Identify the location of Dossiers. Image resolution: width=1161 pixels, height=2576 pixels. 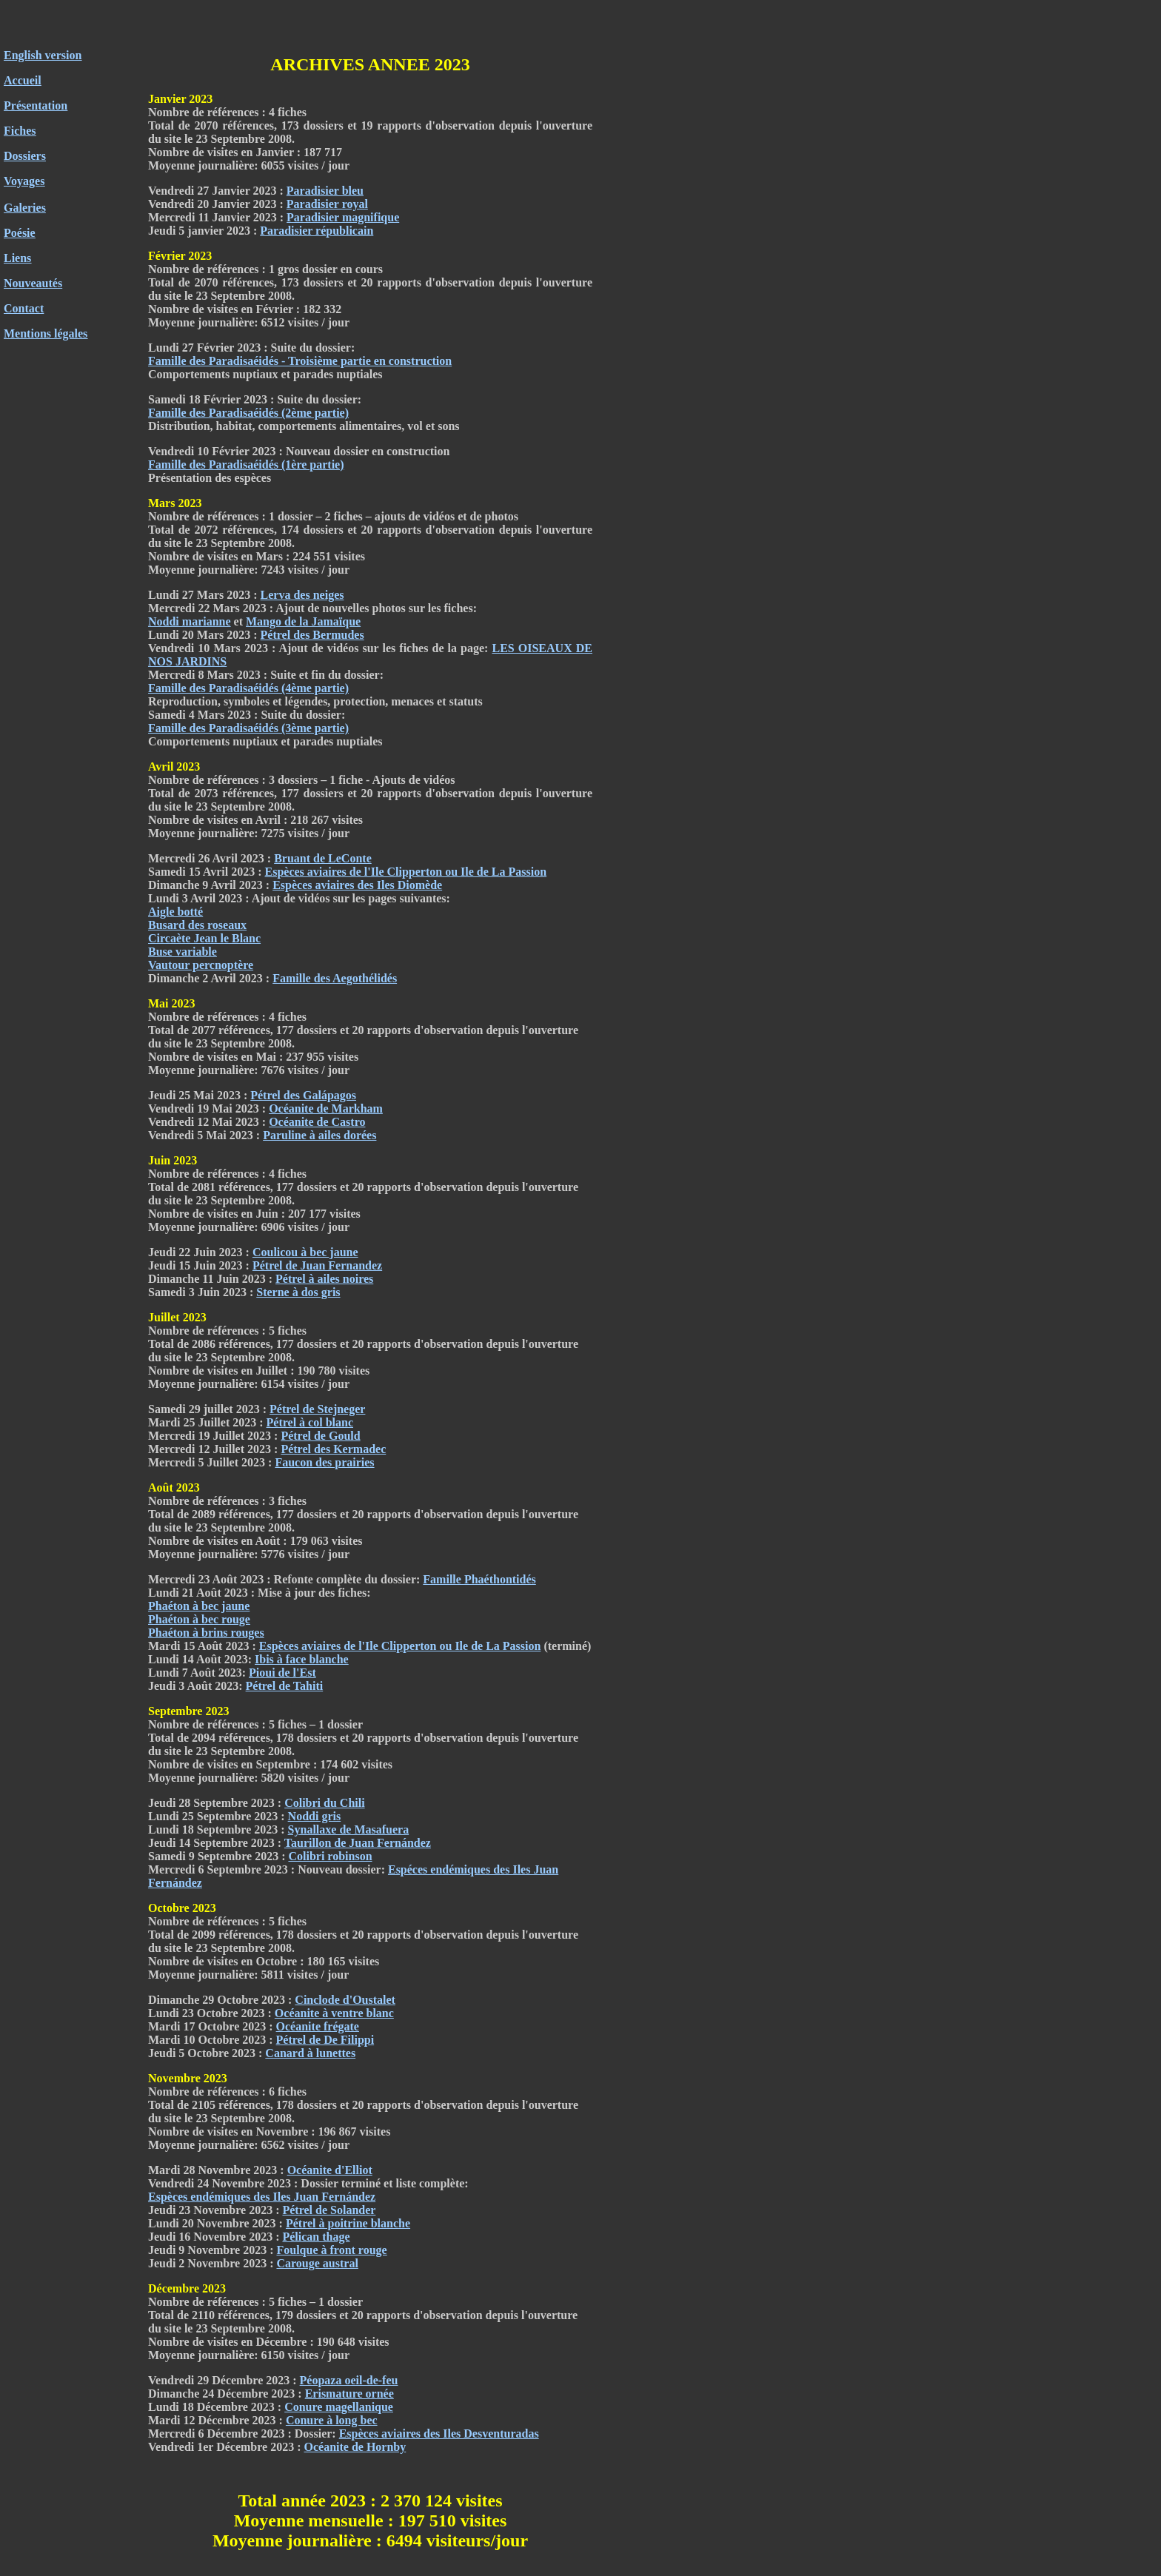
(25, 156).